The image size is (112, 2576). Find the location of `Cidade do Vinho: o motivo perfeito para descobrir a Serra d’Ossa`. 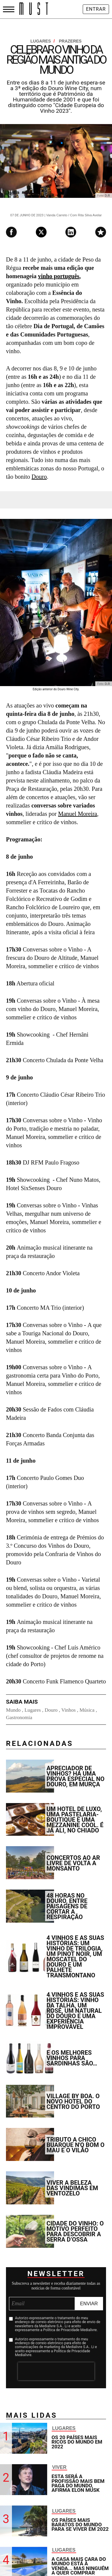

Cidade do Vinho: o motivo perfeito para descobrir a Serra d’Ossa is located at coordinates (75, 2231).